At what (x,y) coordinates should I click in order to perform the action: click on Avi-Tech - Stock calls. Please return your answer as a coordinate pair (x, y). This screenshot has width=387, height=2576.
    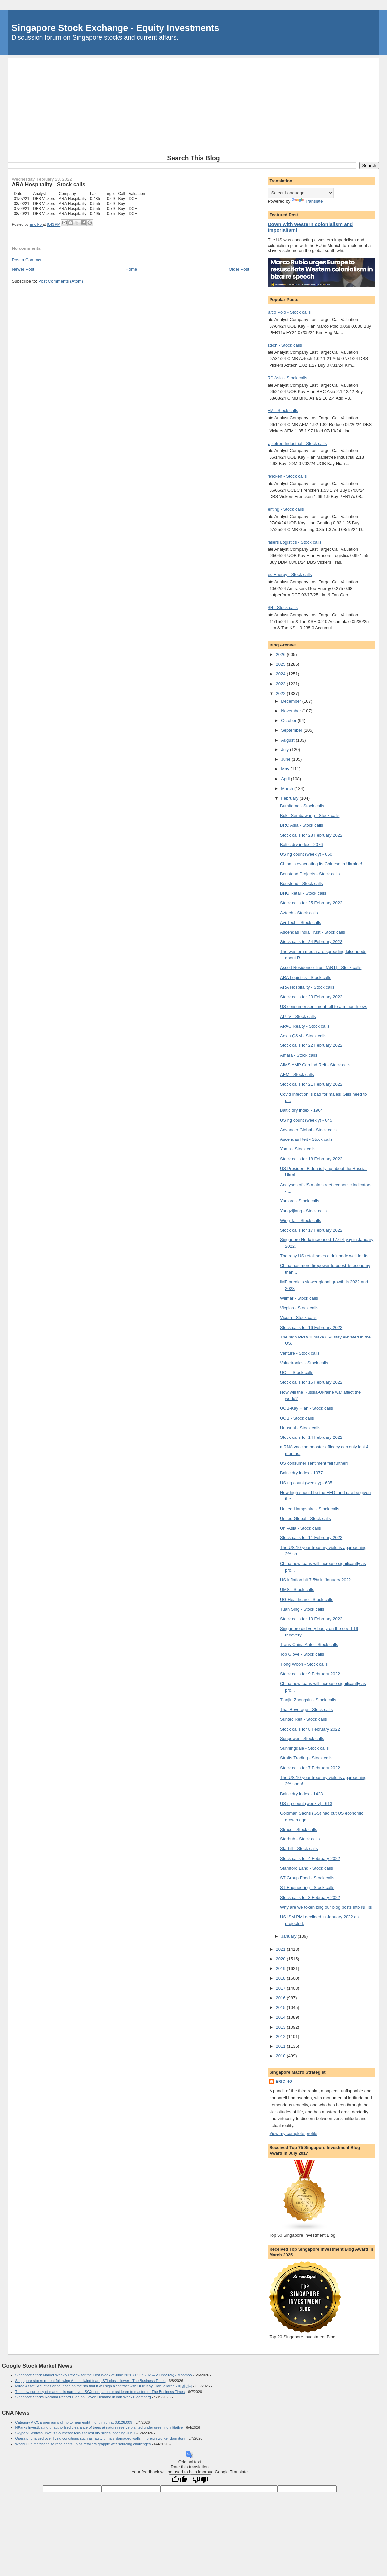
    Looking at the image, I should click on (300, 922).